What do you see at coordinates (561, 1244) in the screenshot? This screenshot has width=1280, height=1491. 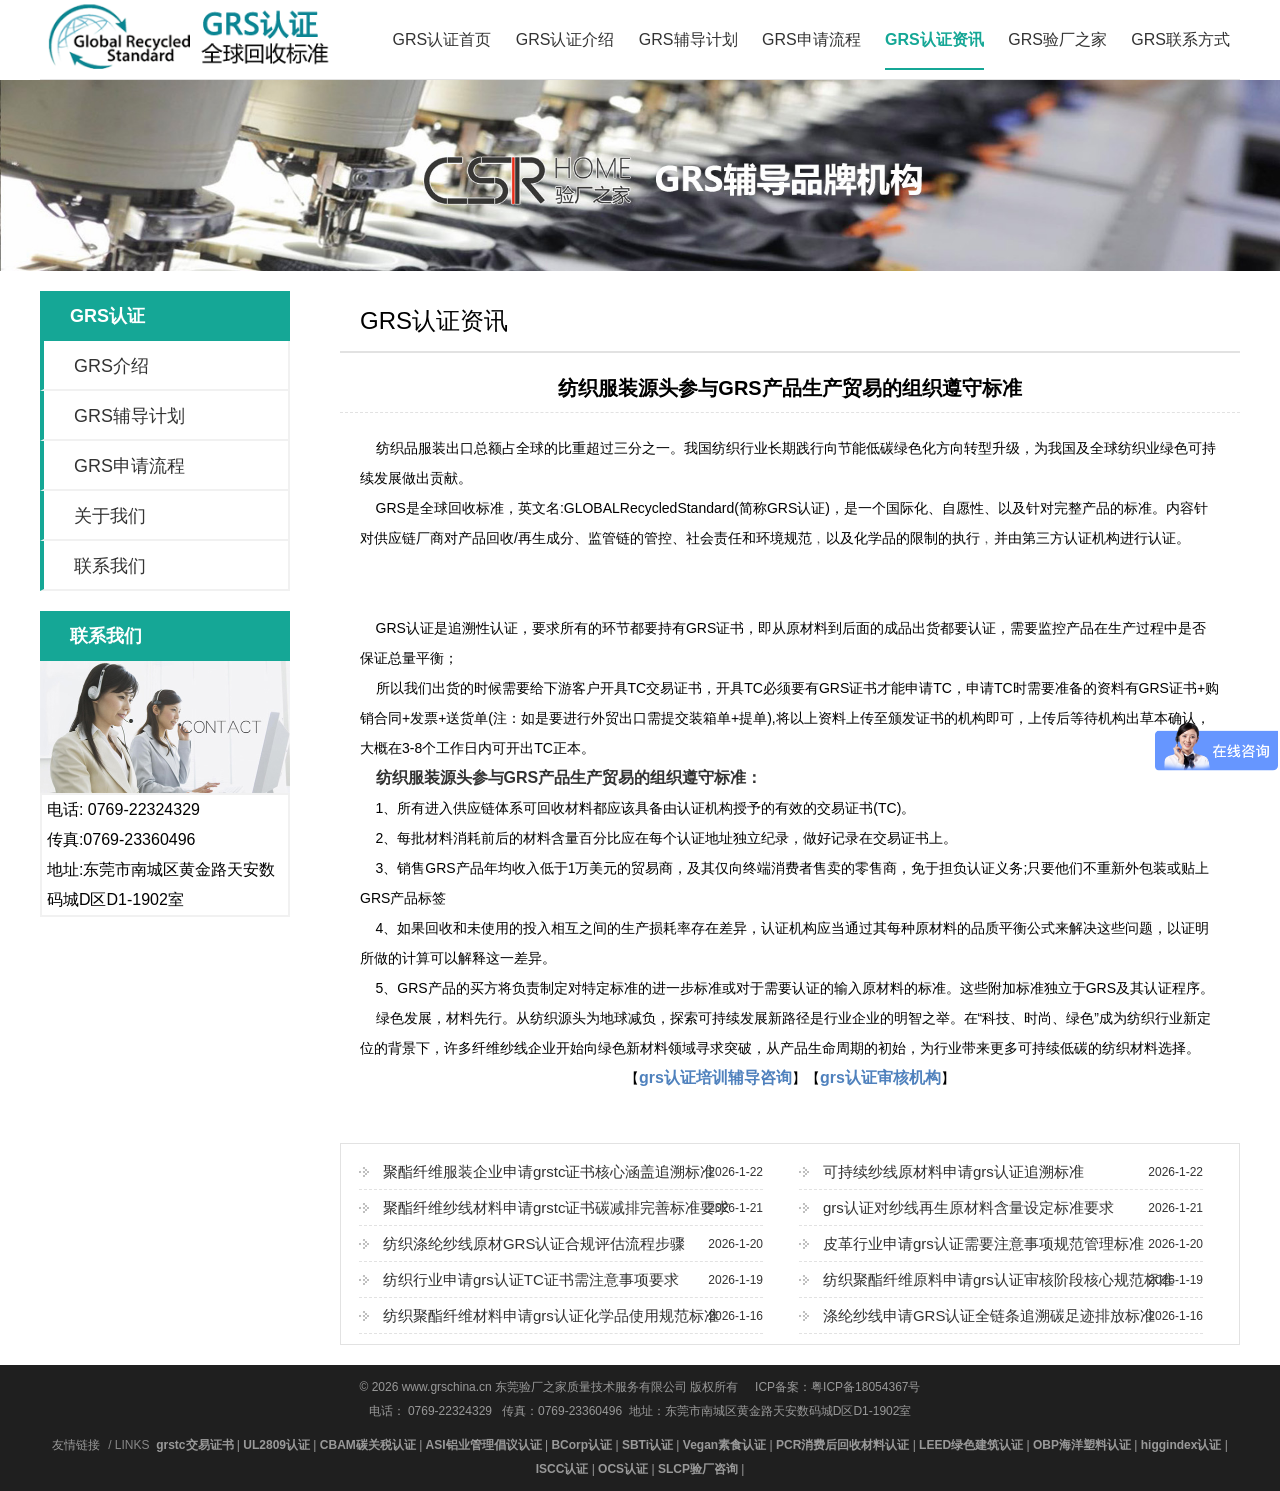 I see `纺织涤纶纱线原材GRS认证合规评估流程步骤` at bounding box center [561, 1244].